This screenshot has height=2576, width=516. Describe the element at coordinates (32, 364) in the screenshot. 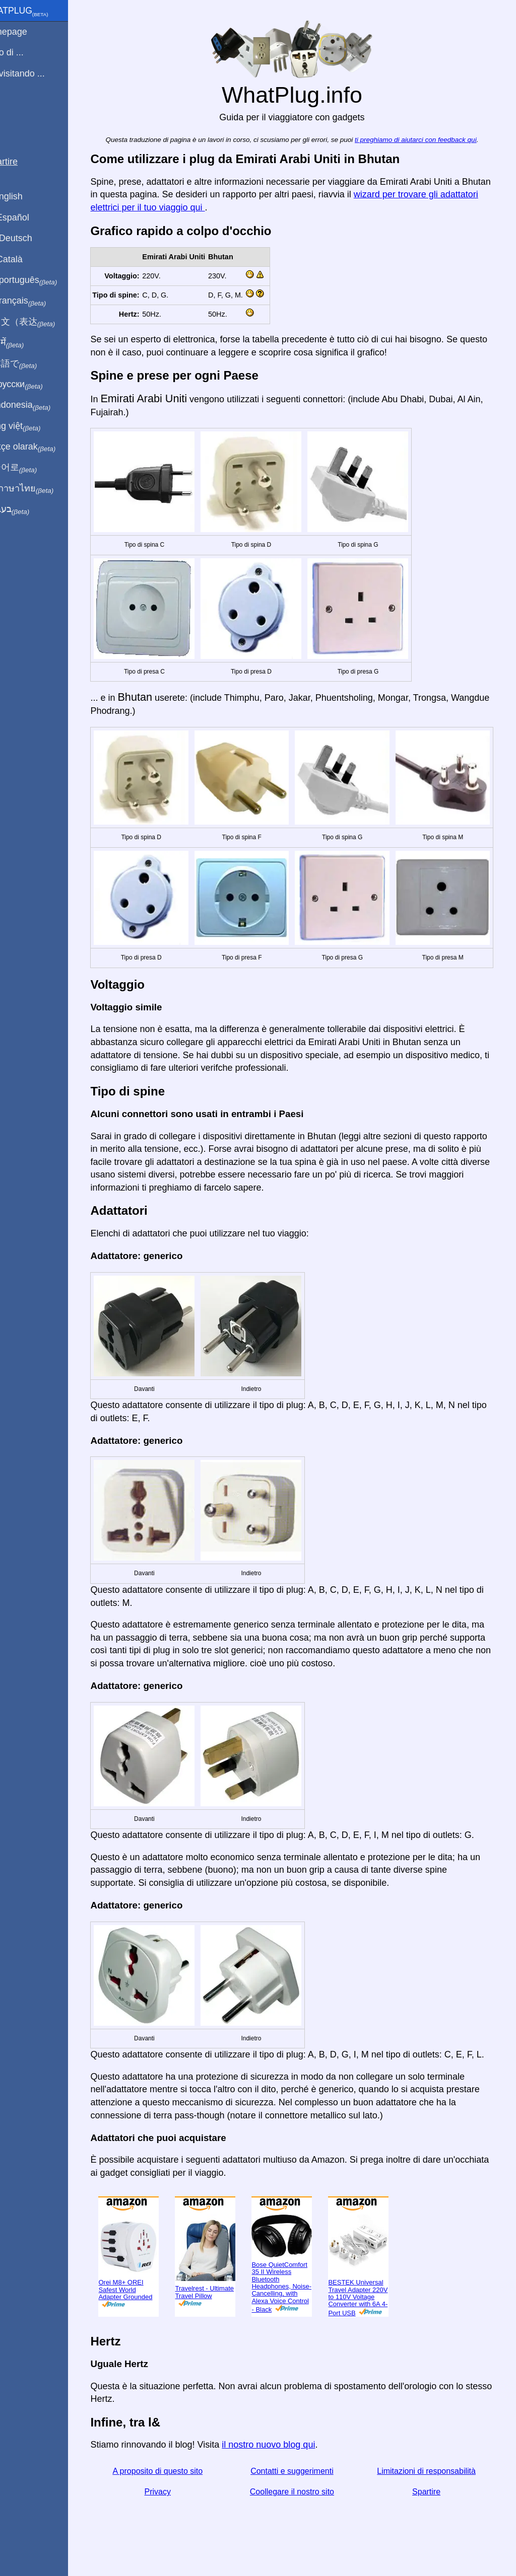

I see `日本語で` at that location.